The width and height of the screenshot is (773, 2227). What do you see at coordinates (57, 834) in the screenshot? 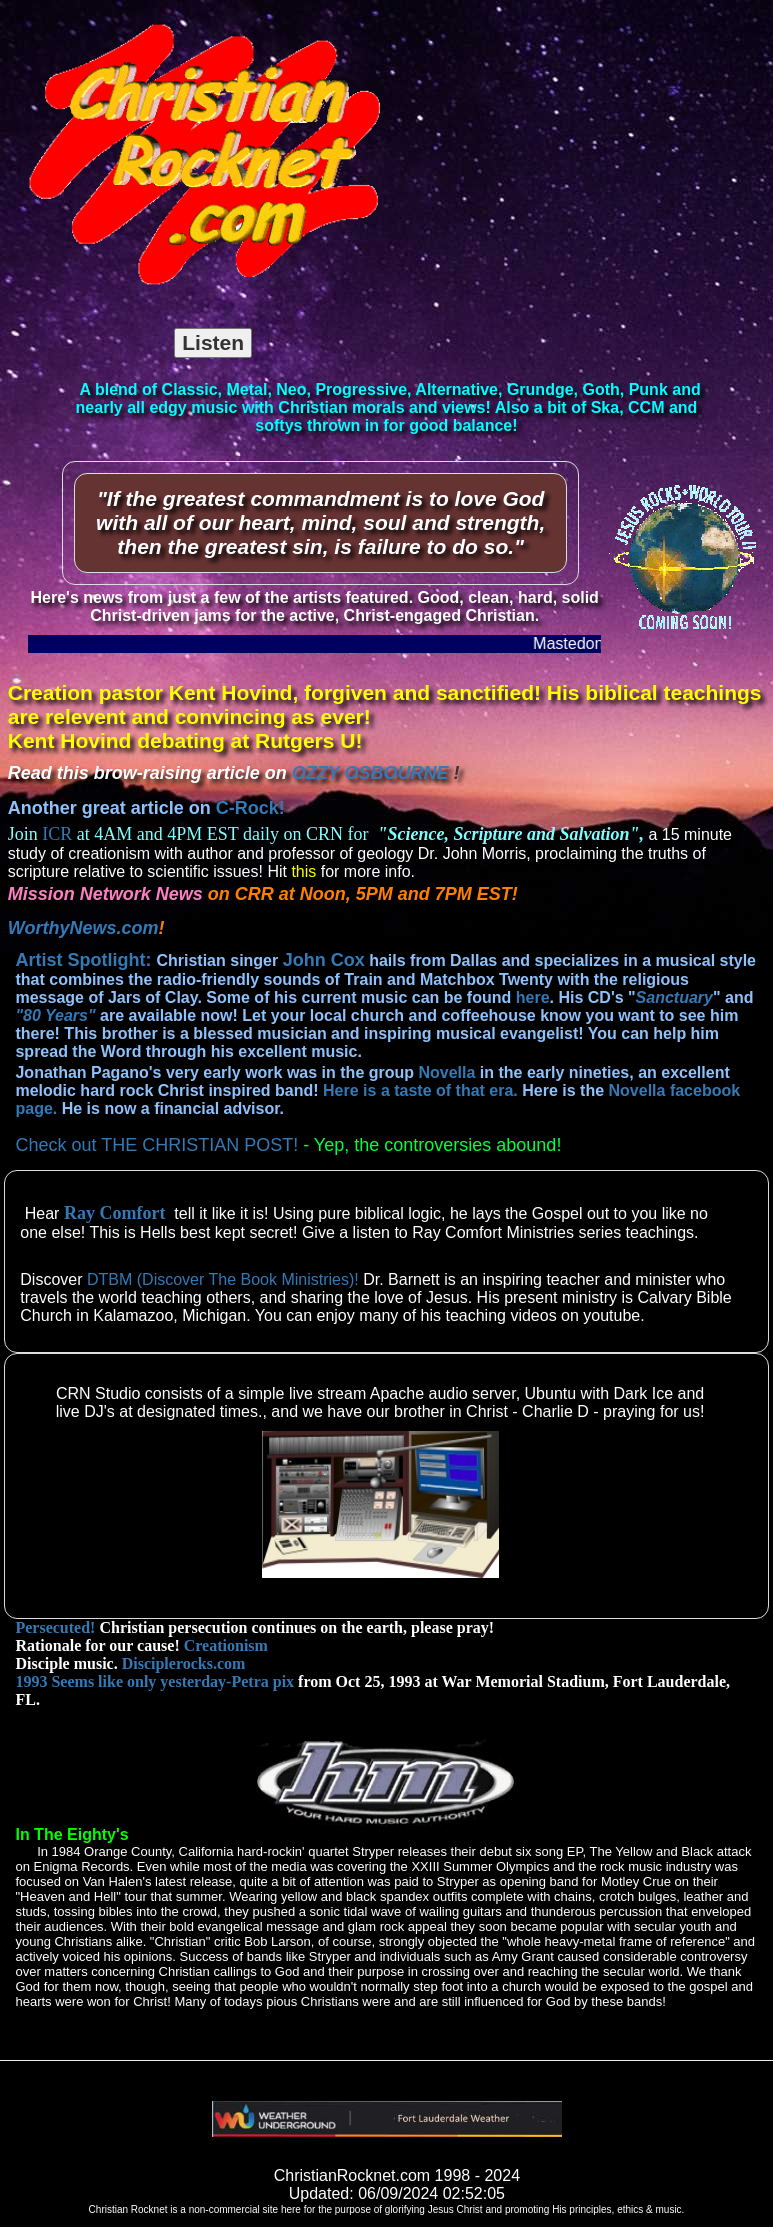
I see `ICR` at bounding box center [57, 834].